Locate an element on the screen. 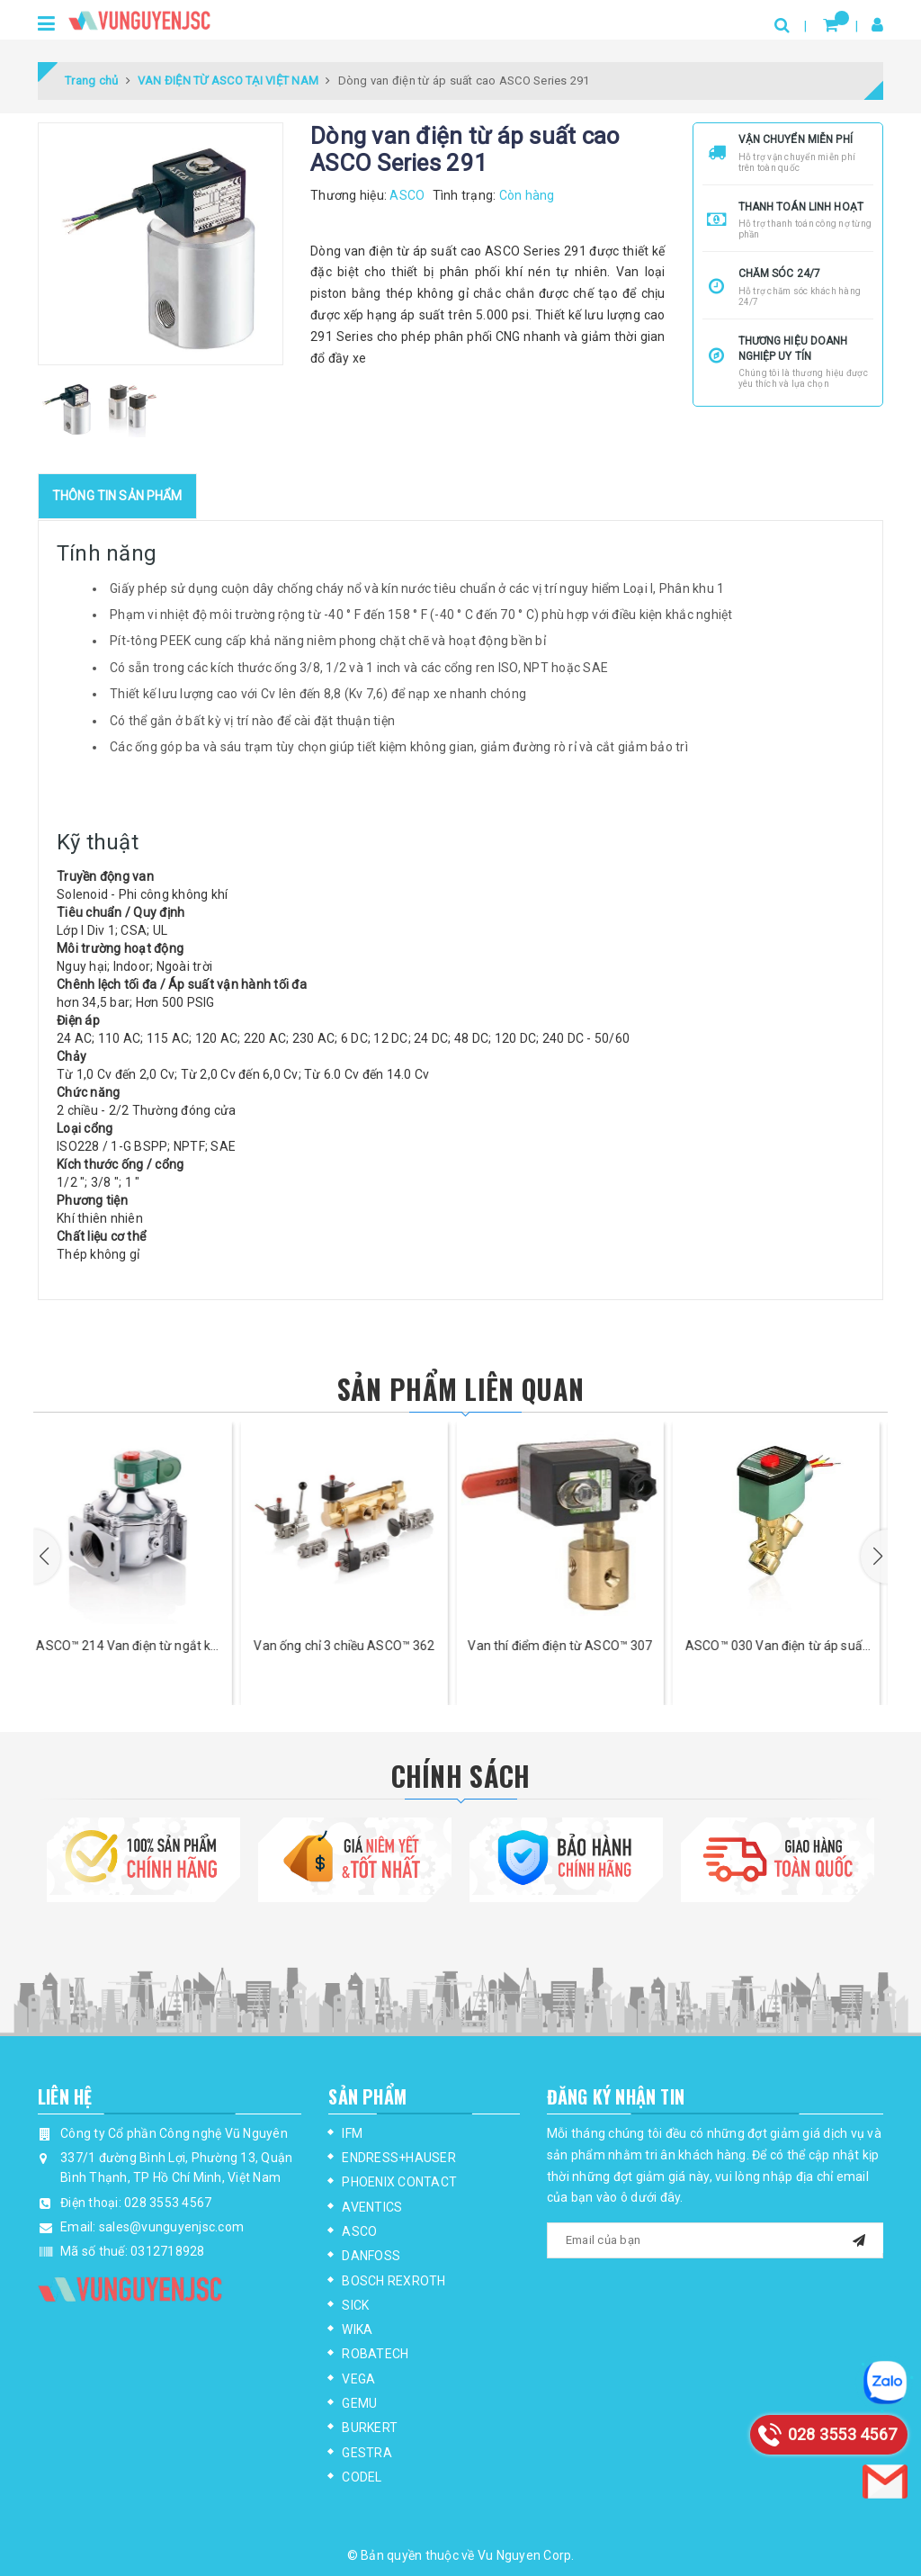  028 3553 4567 is located at coordinates (167, 2202).